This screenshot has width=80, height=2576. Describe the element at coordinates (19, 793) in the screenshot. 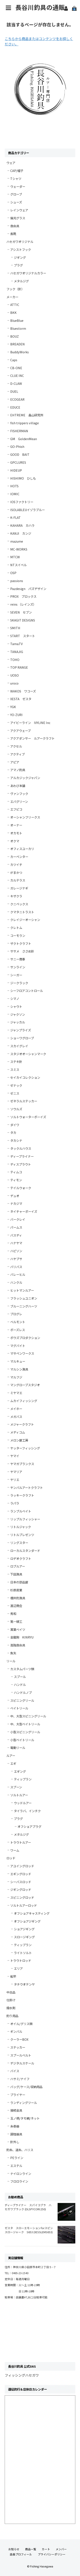

I see `ヴァンフック` at that location.